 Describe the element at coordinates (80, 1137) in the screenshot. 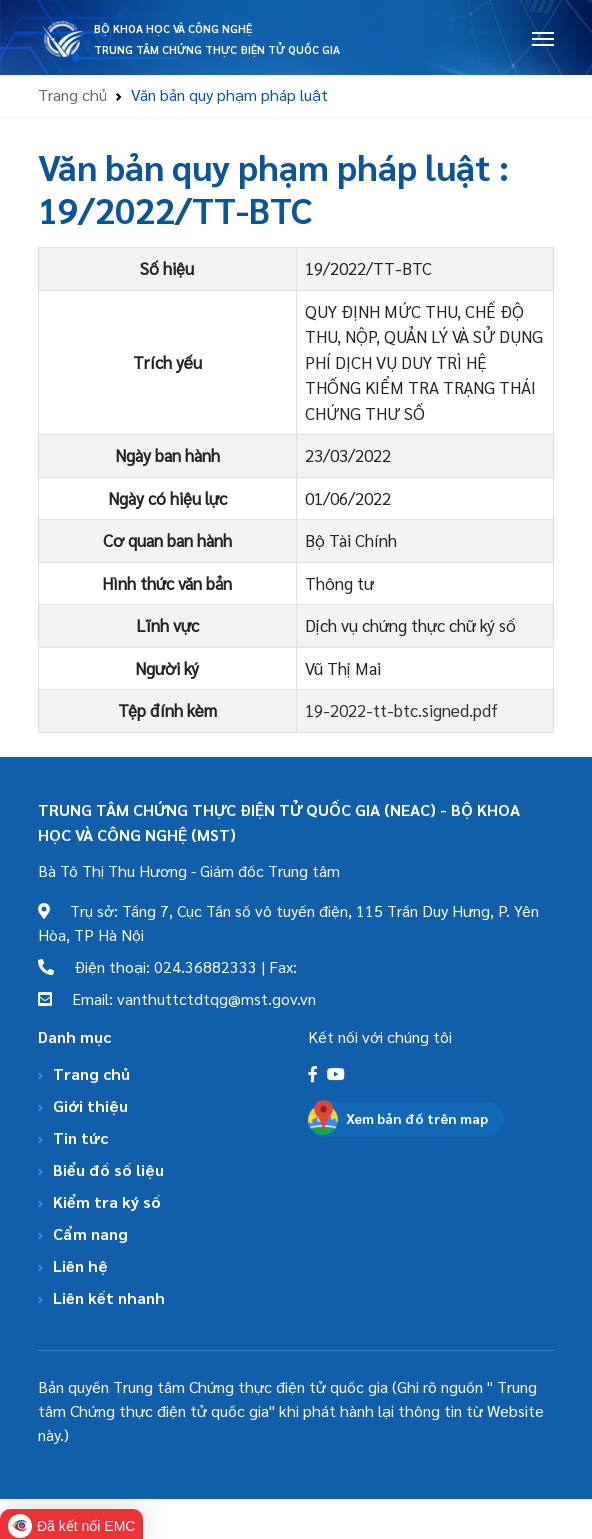

I see `Tin tức` at that location.